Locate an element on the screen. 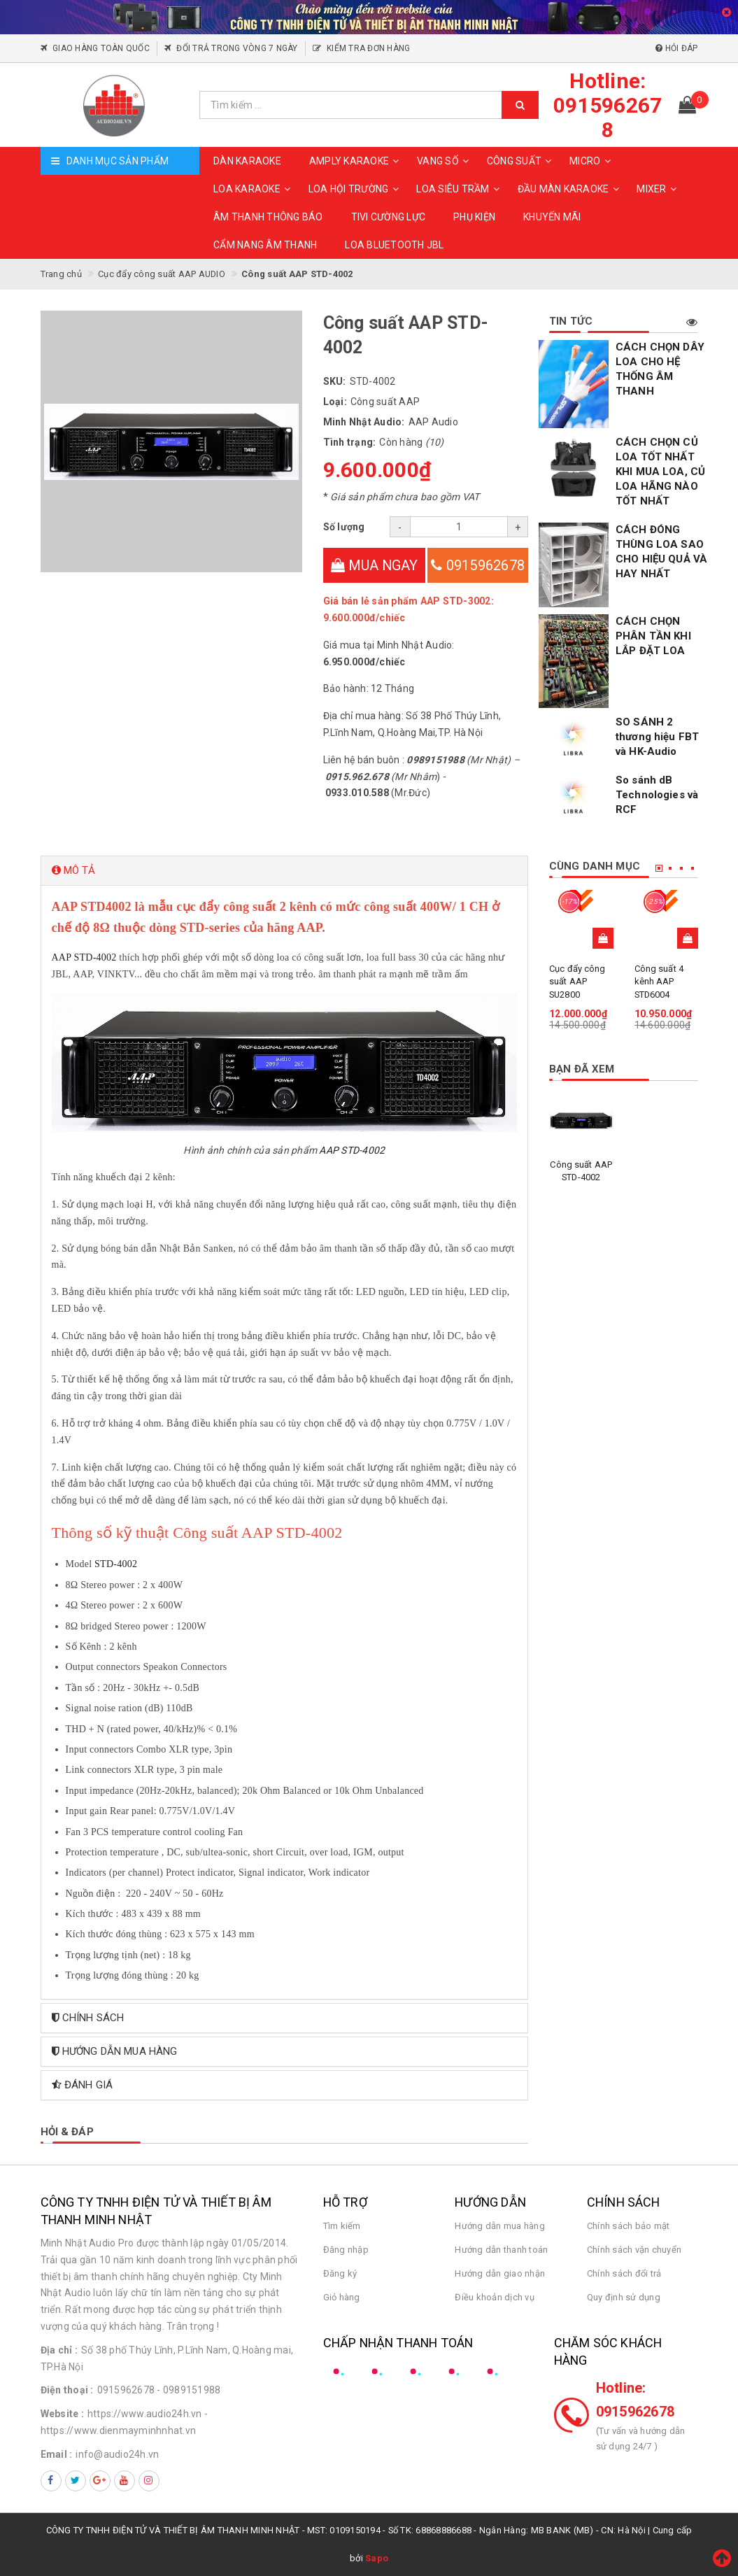  AAP STD-4002 is located at coordinates (84, 957).